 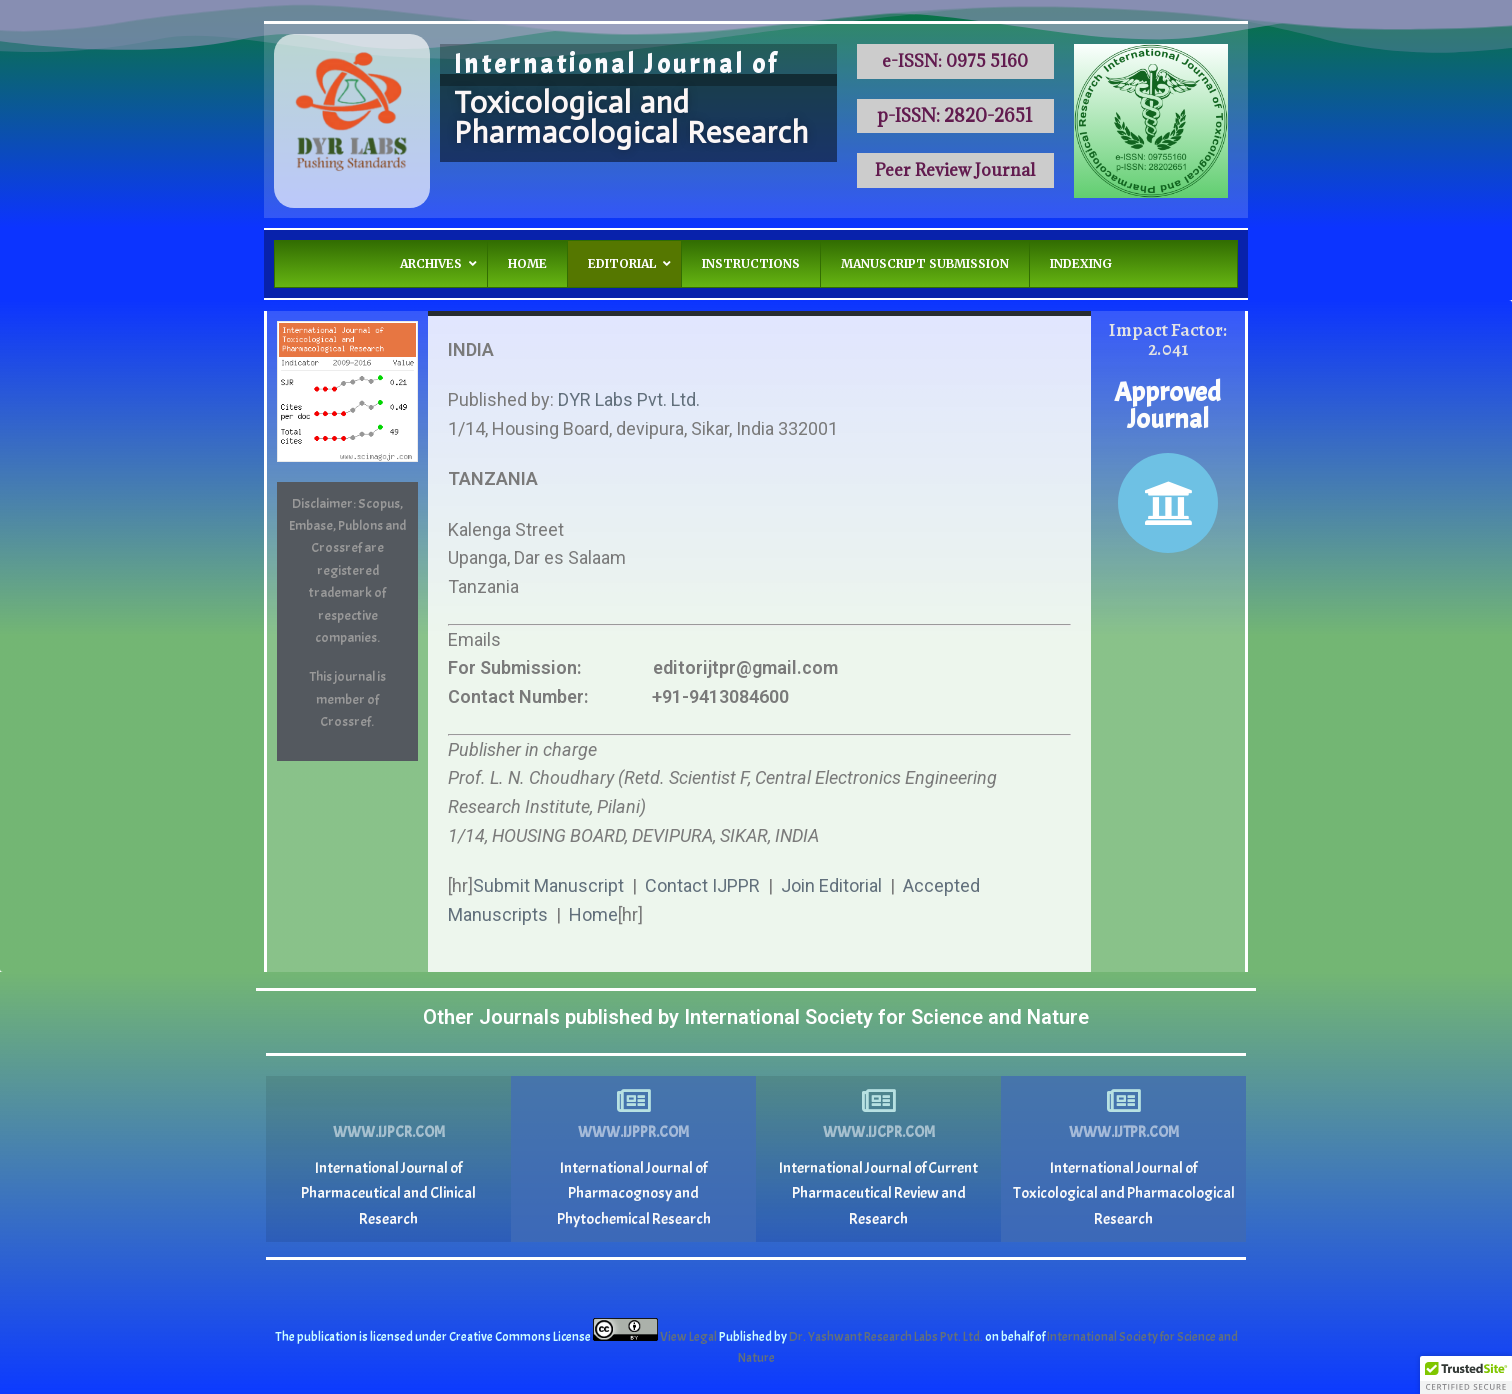 What do you see at coordinates (879, 1101) in the screenshot?
I see `[www.ijcpr.com]` at bounding box center [879, 1101].